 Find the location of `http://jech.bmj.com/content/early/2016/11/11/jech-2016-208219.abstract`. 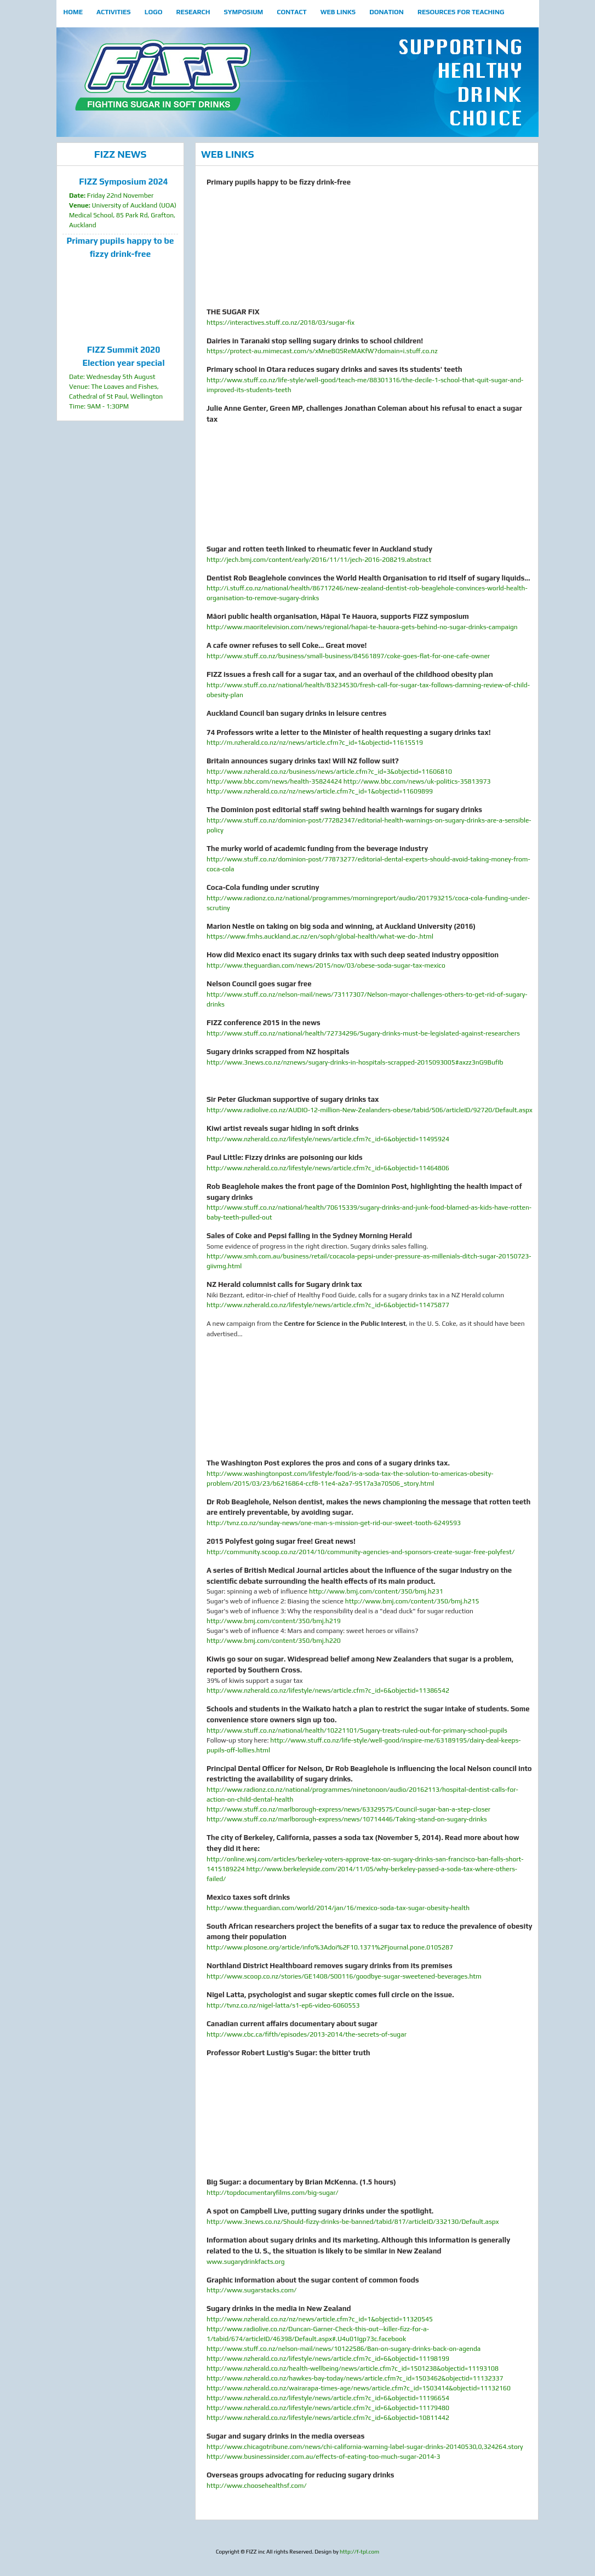

http://jech.bmj.com/content/early/2016/11/11/jech-2016-208219.abstract is located at coordinates (319, 560).